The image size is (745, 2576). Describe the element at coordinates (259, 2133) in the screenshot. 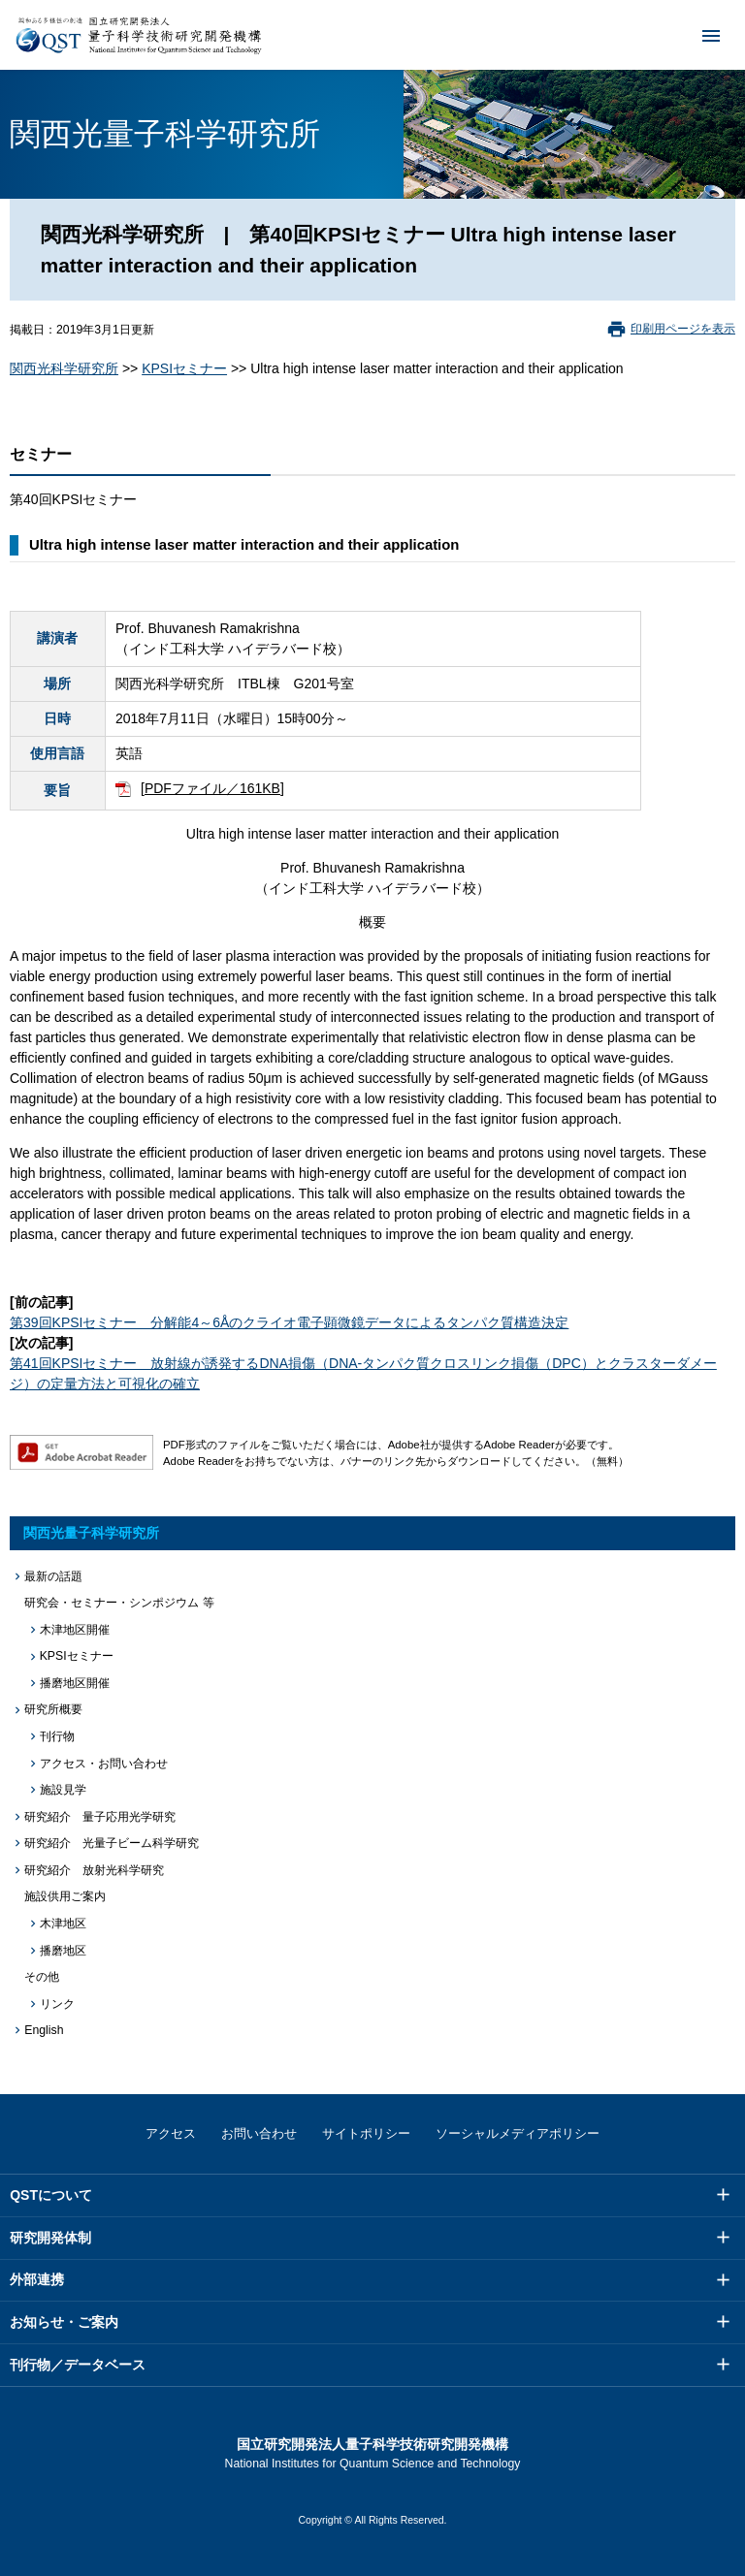

I see `お問い合わせ` at that location.